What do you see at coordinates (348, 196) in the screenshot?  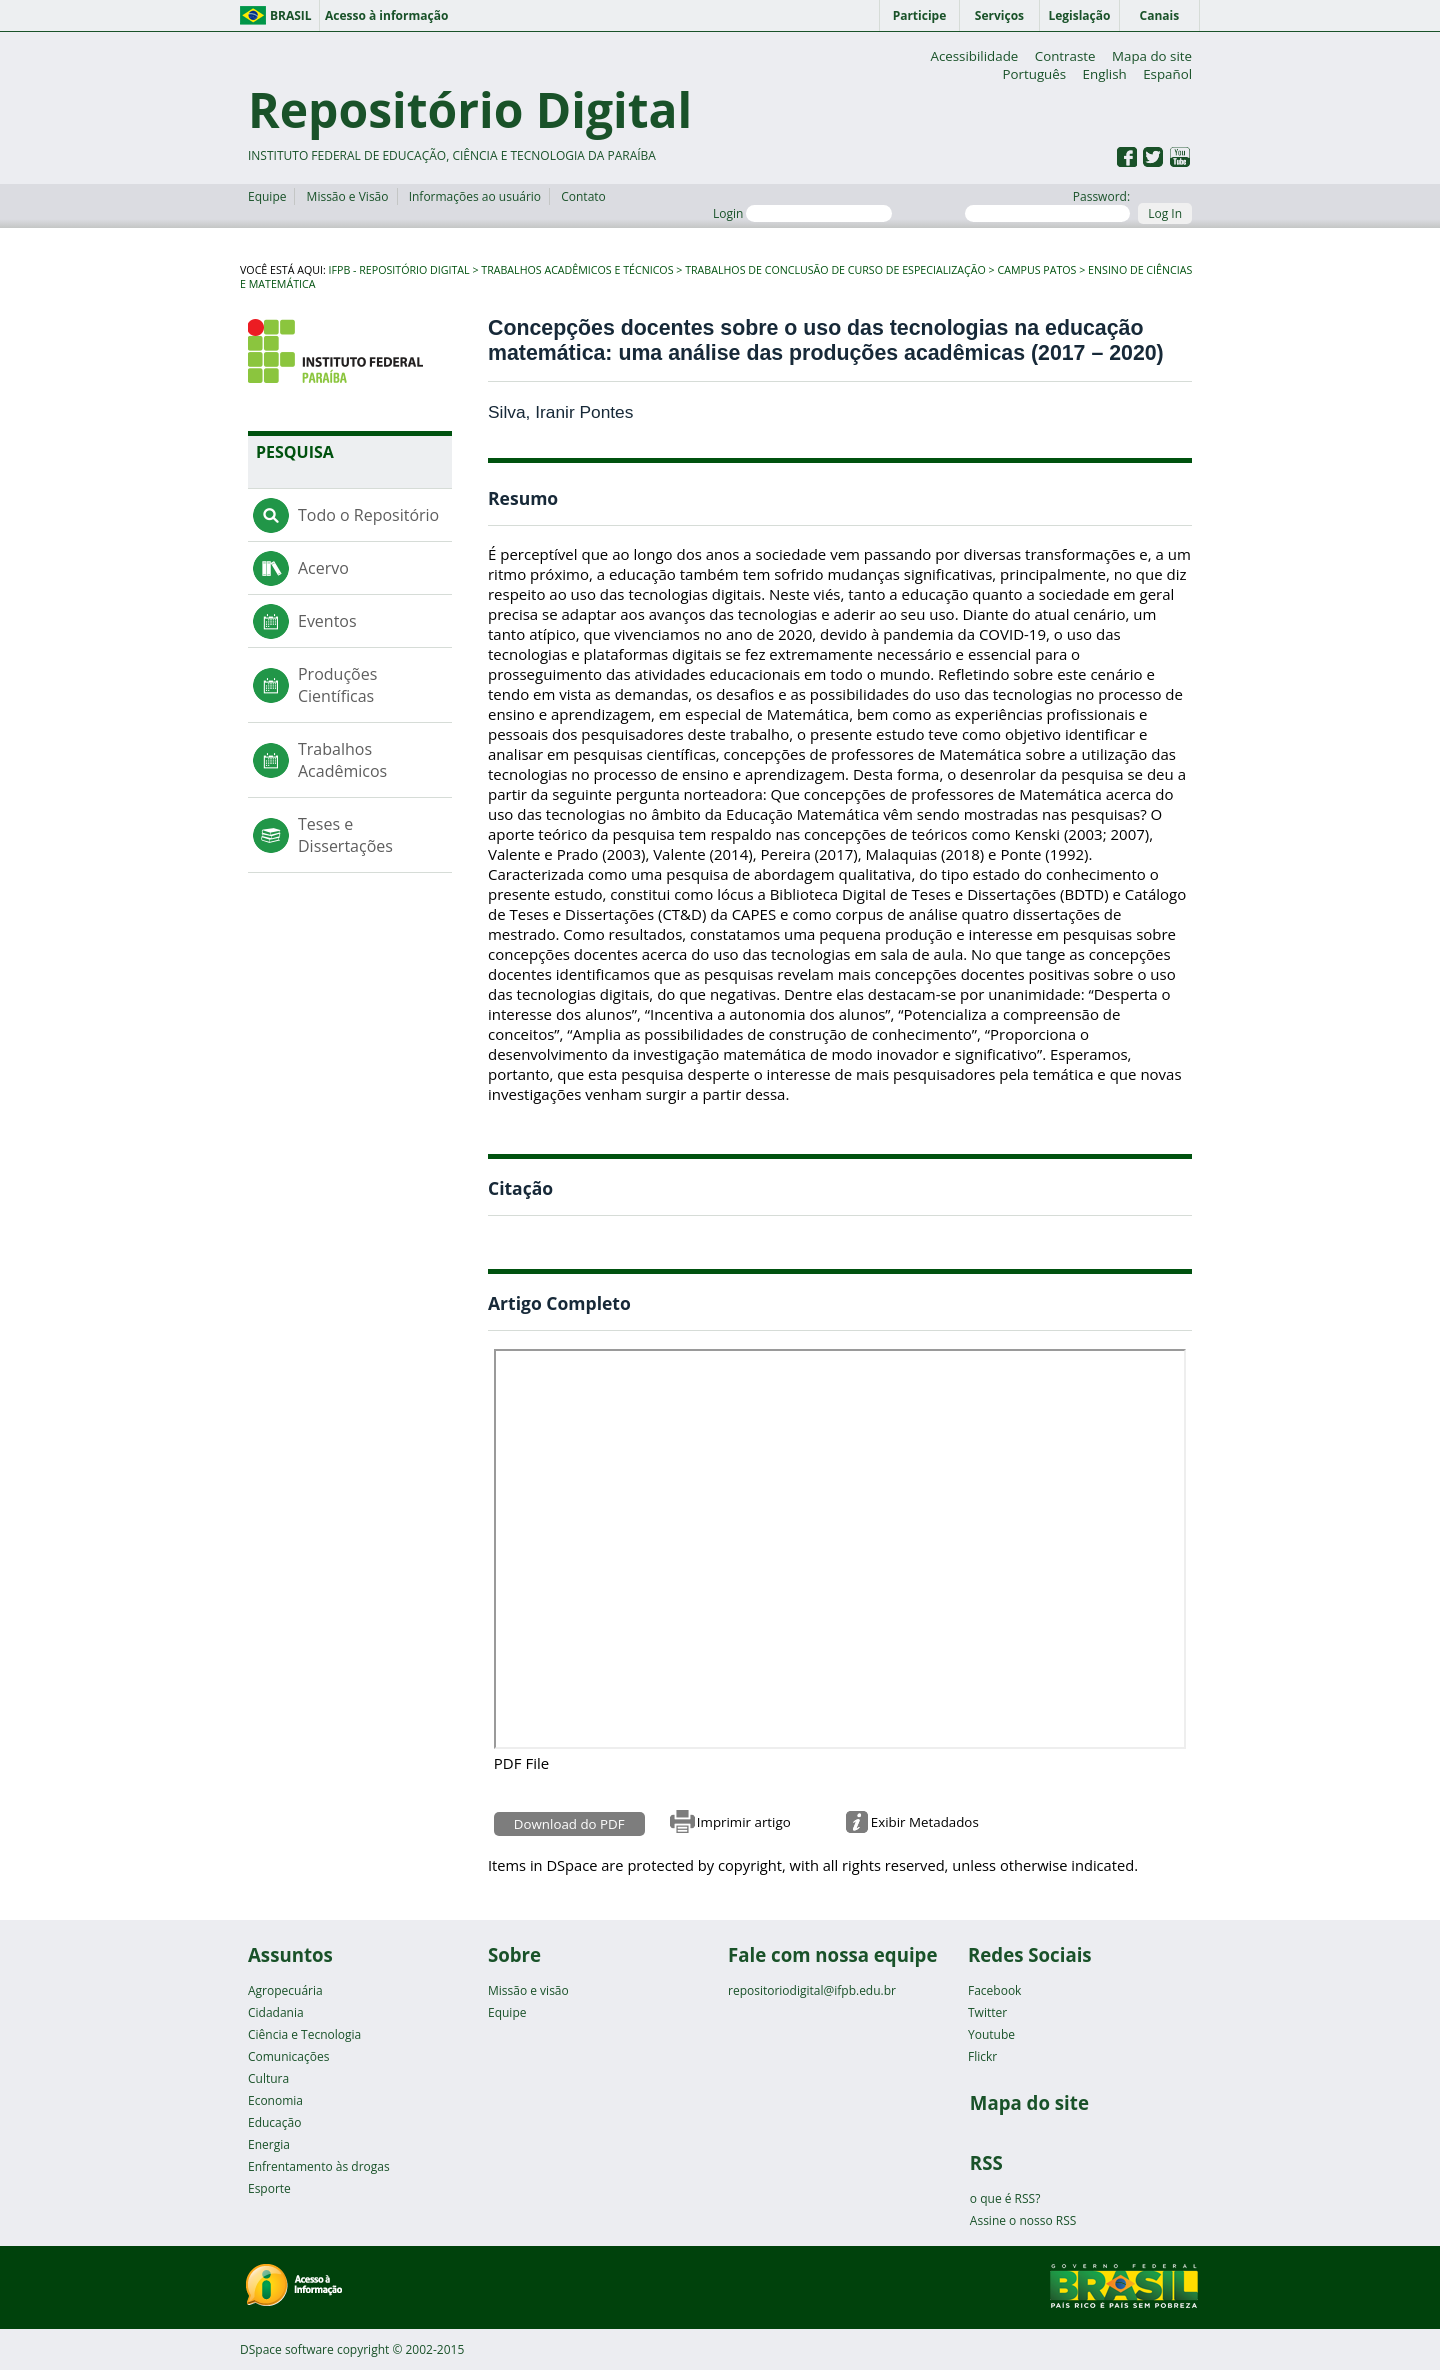 I see `Missão e Visão` at bounding box center [348, 196].